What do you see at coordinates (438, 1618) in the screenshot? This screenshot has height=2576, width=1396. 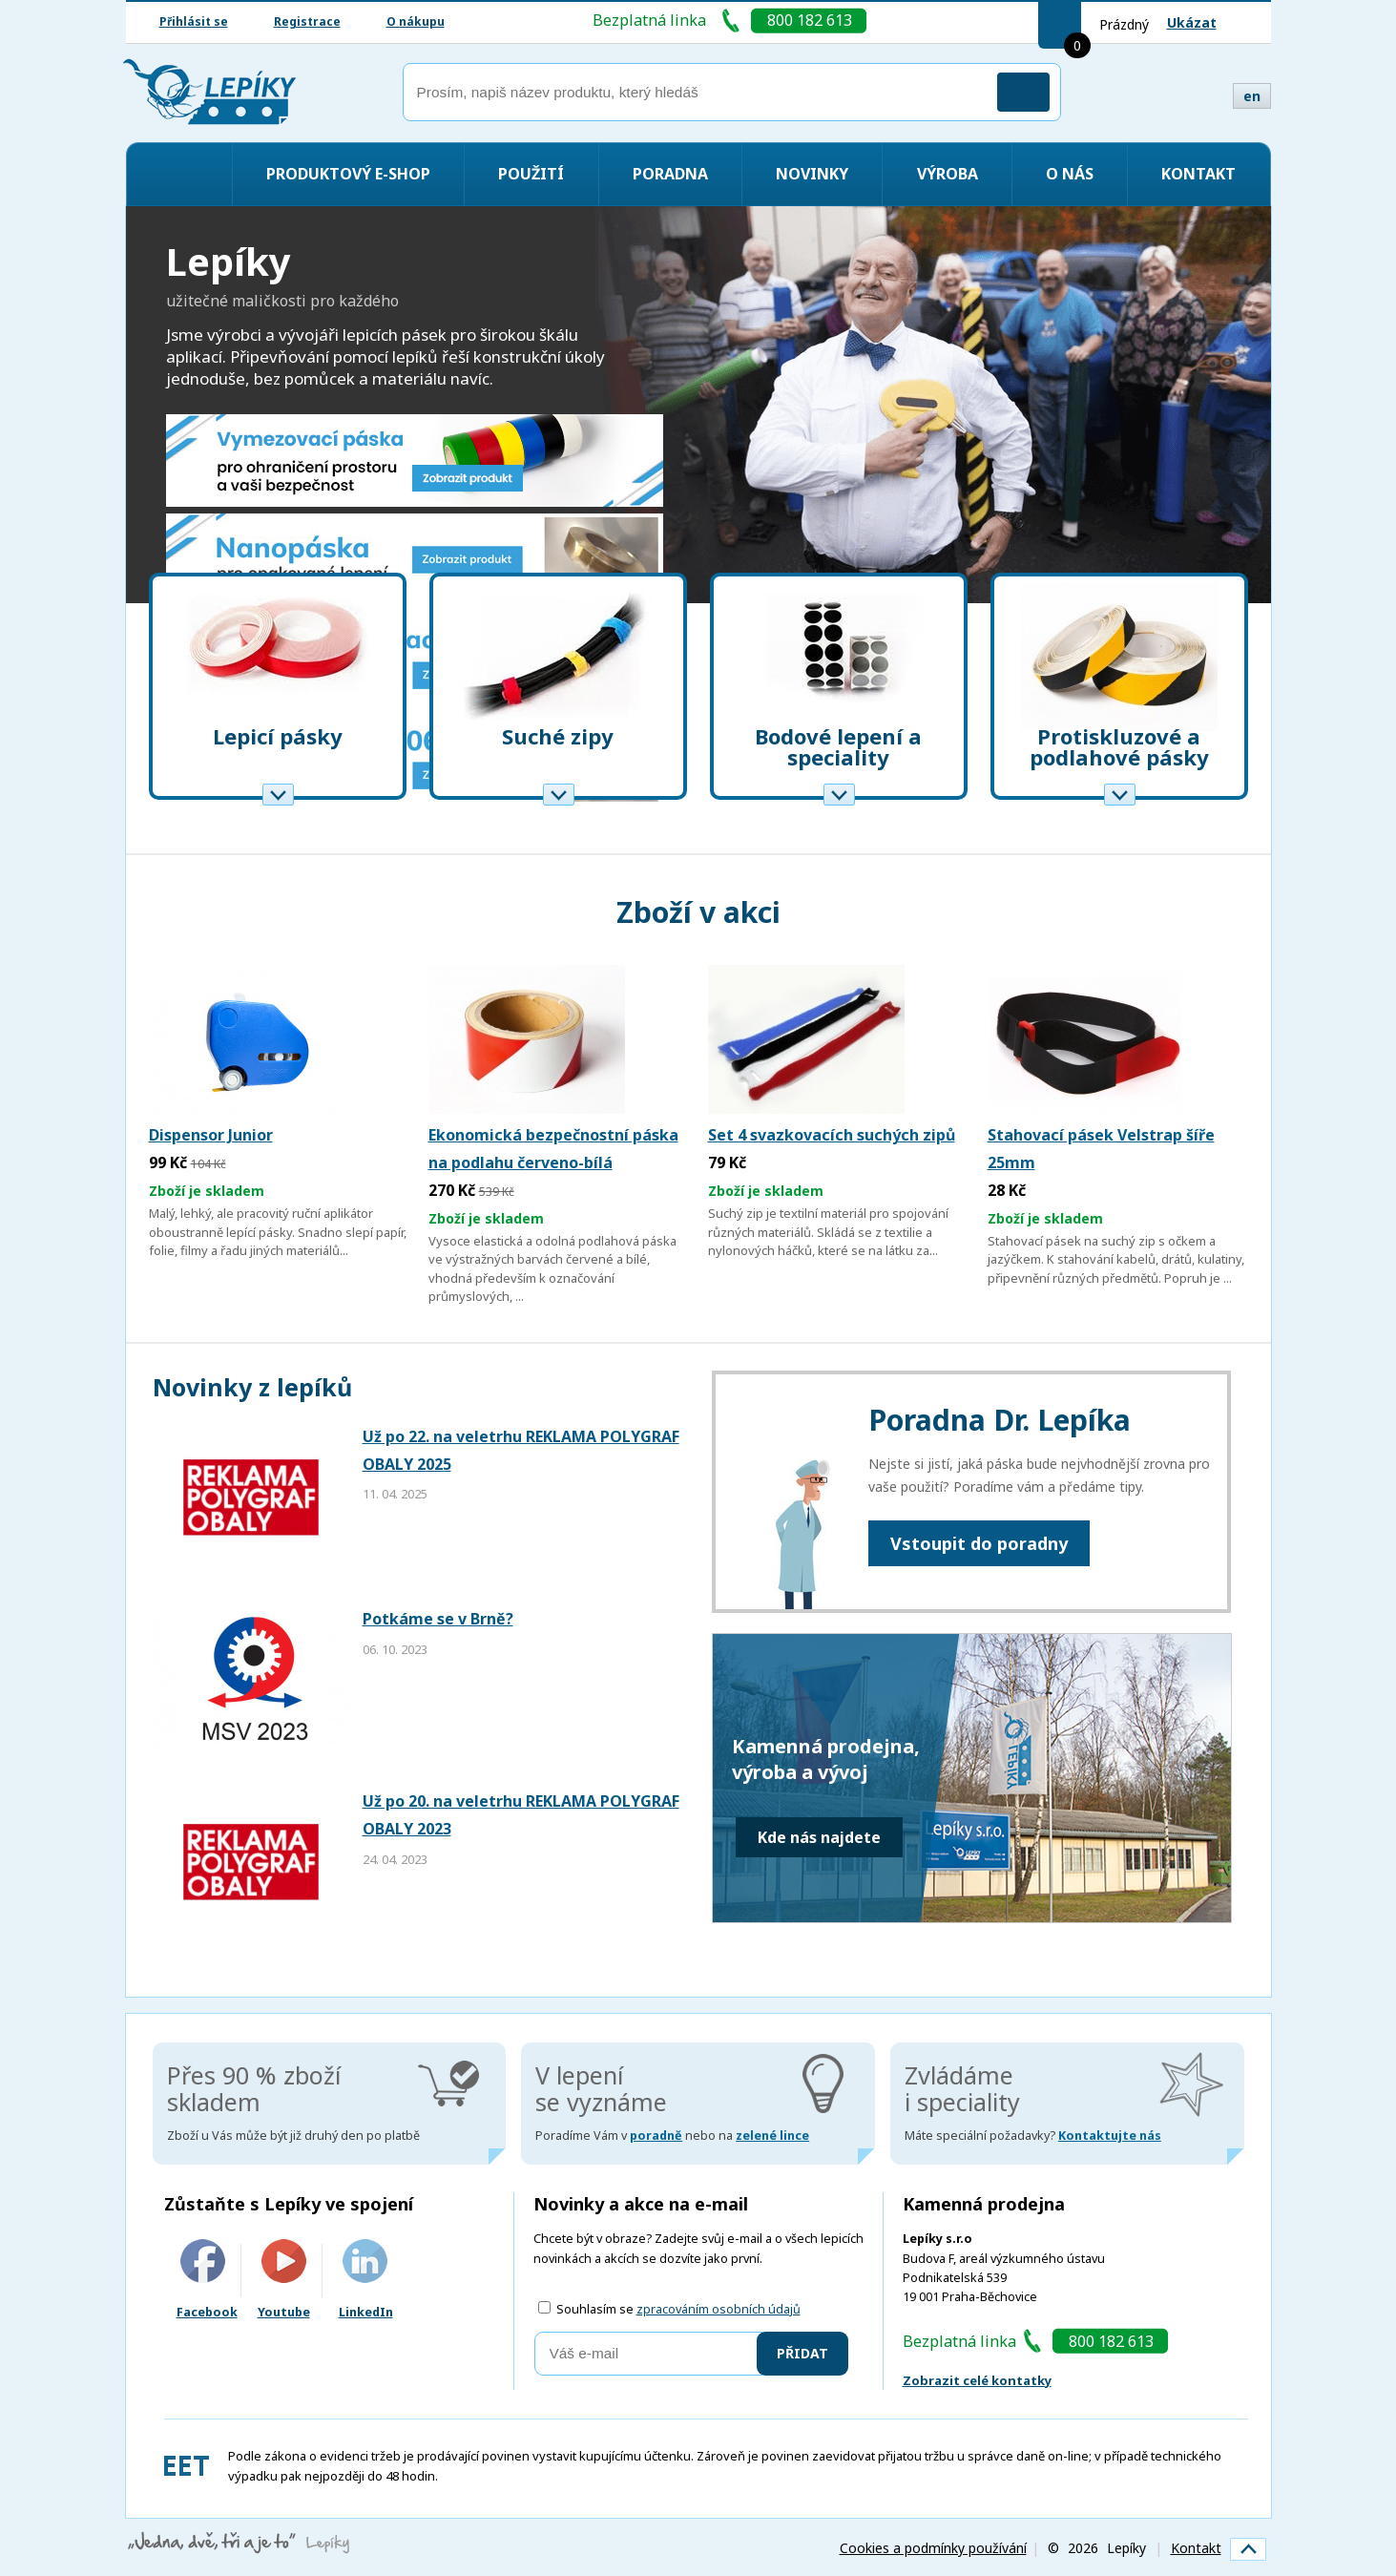 I see `Potkáme se v Brně?` at bounding box center [438, 1618].